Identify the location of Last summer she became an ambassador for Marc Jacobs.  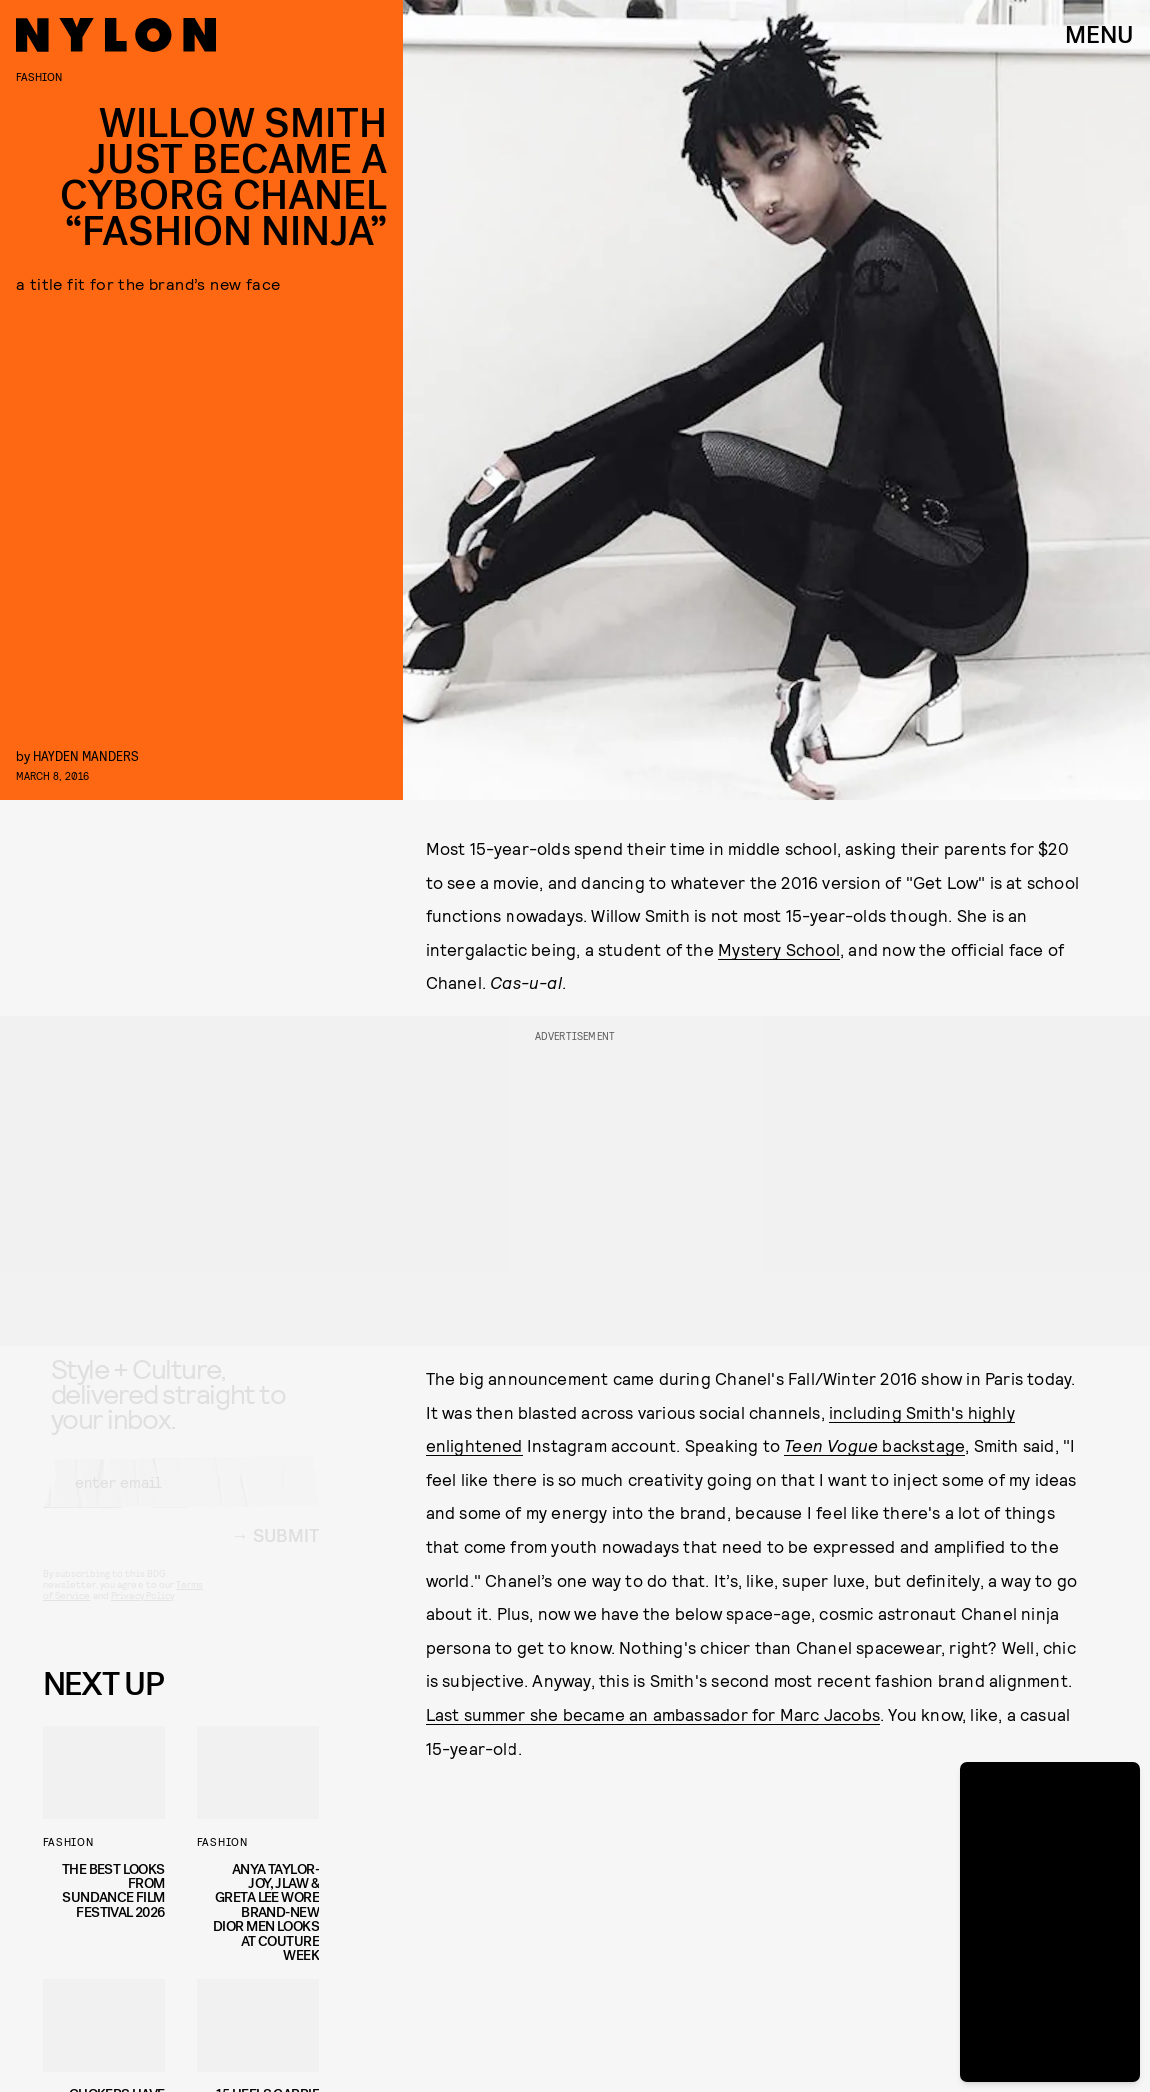
(653, 1714).